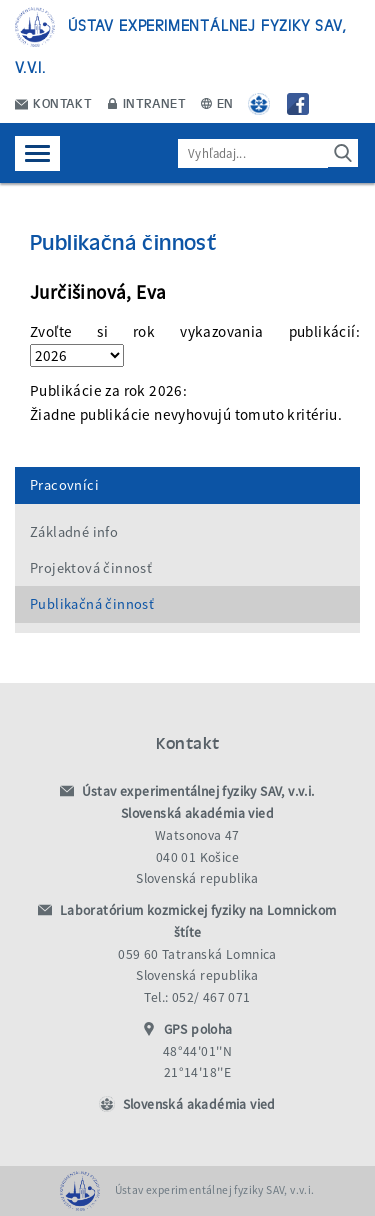  What do you see at coordinates (217, 102) in the screenshot?
I see `EN` at bounding box center [217, 102].